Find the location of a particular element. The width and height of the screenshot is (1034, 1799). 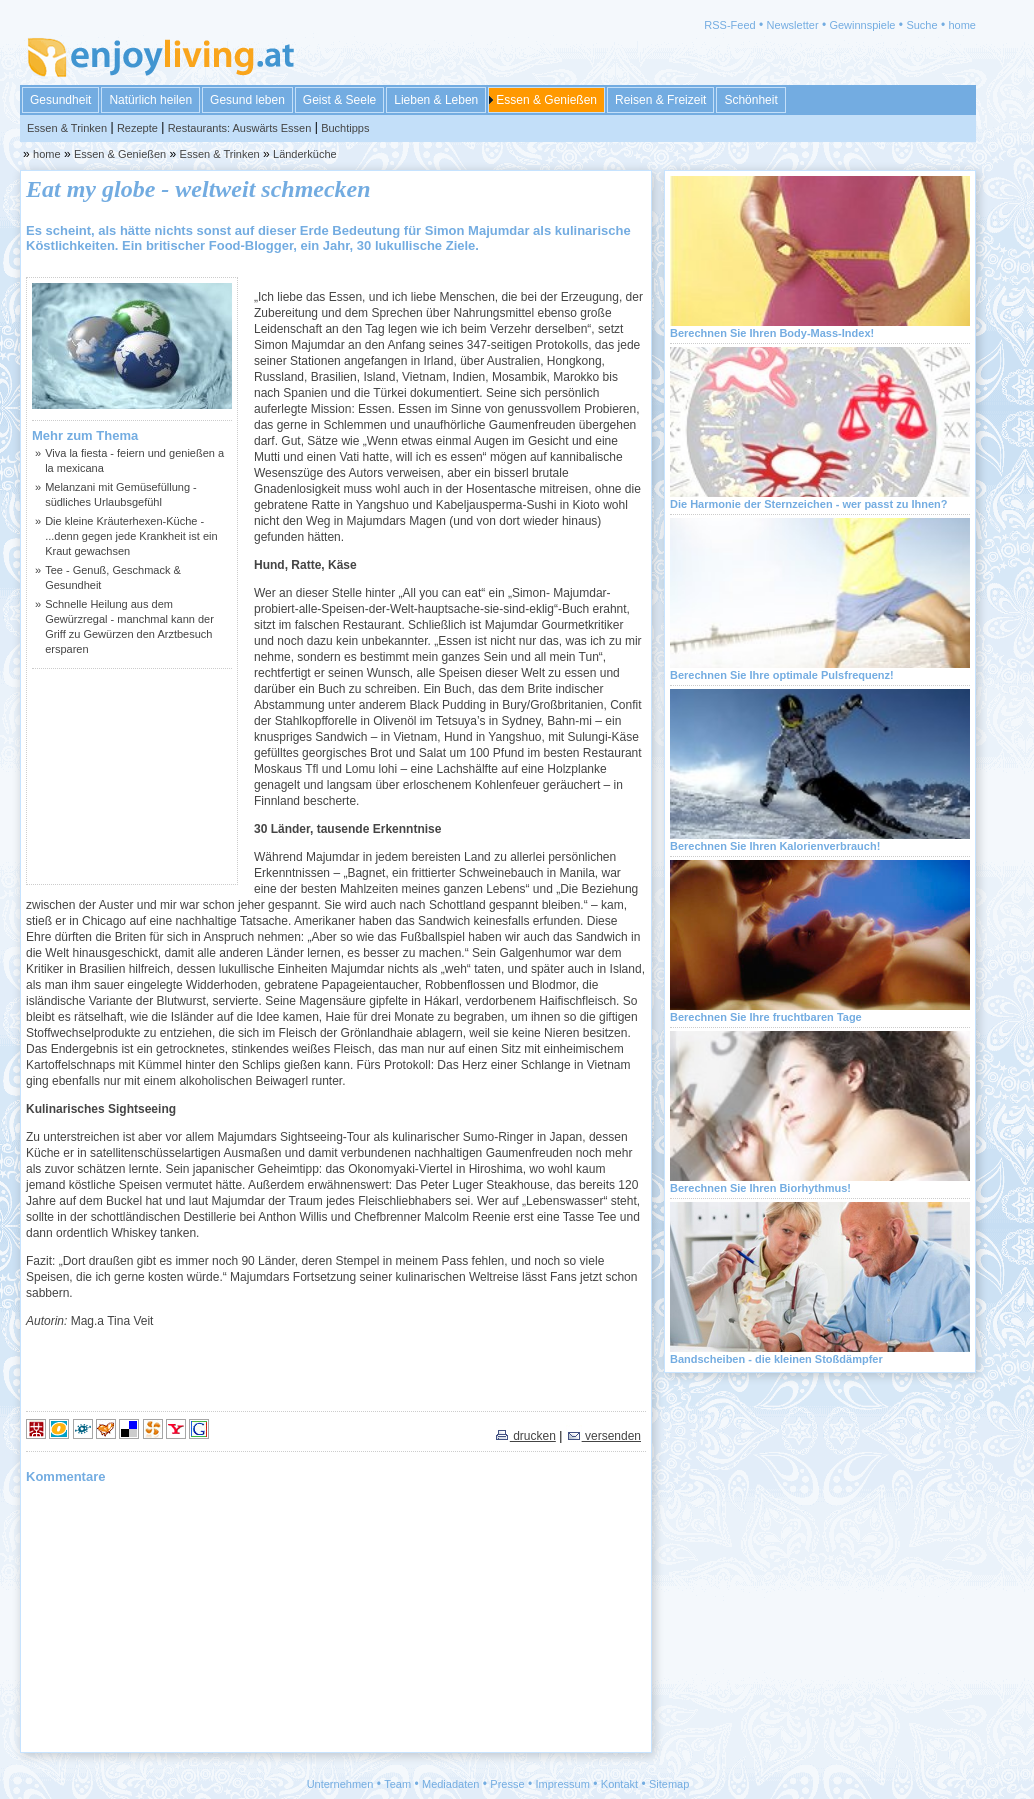

Berechnen Sie Ihren Kalorienverbrauch! is located at coordinates (775, 846).